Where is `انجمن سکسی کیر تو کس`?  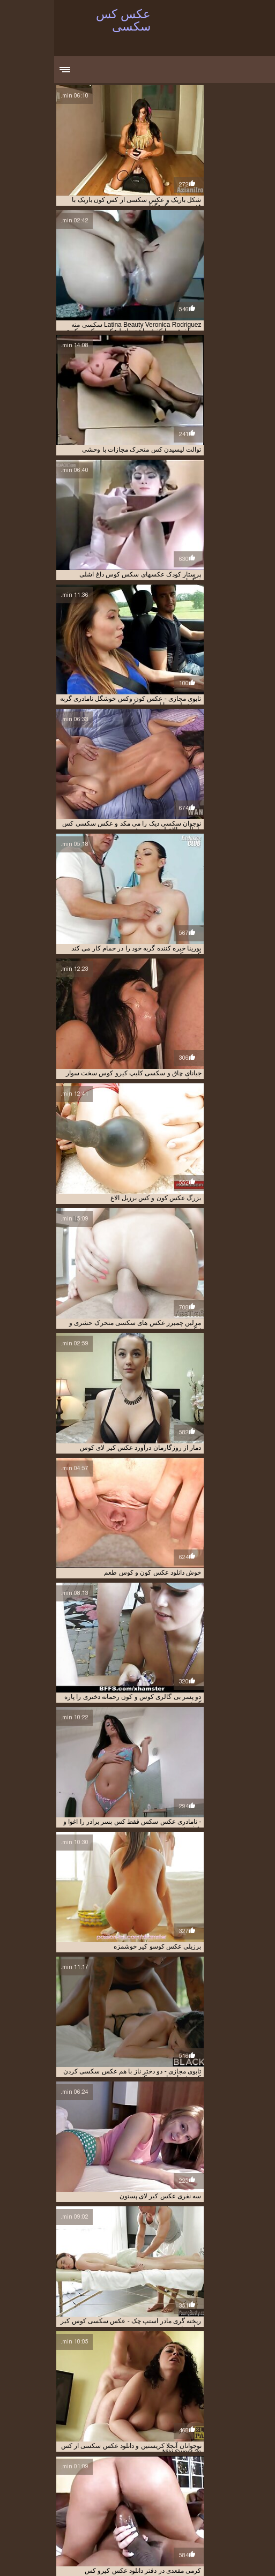 انجمن سکسی کیر تو کس is located at coordinates (228, 2468).